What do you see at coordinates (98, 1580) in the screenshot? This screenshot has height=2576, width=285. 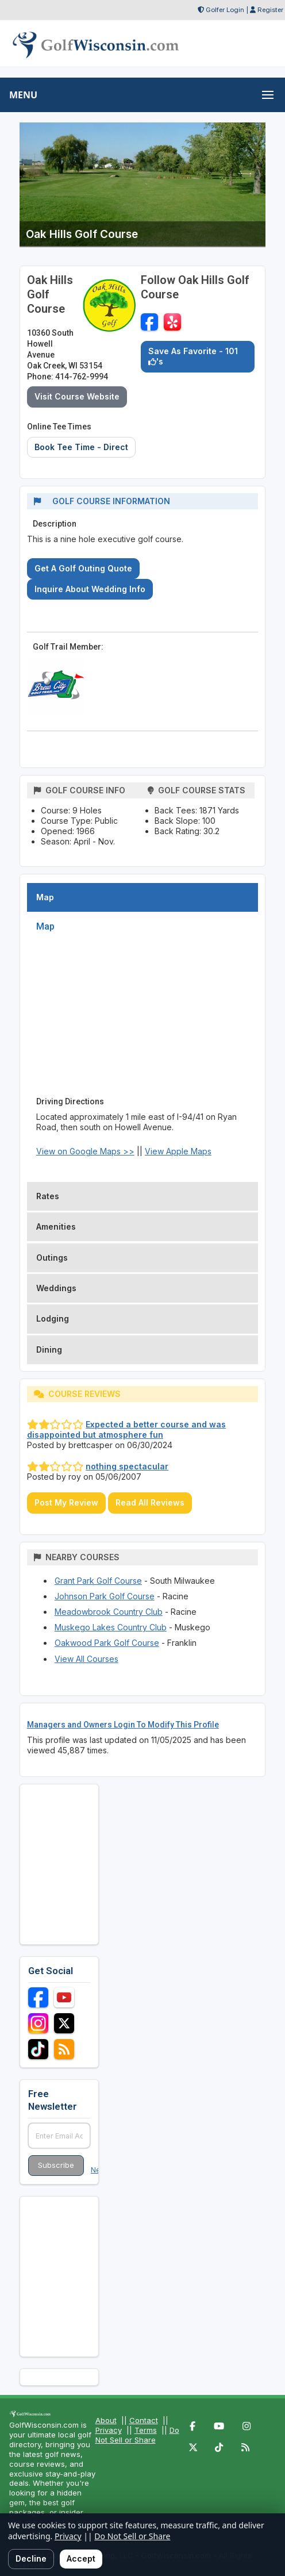 I see `Grant Park Golf Course` at bounding box center [98, 1580].